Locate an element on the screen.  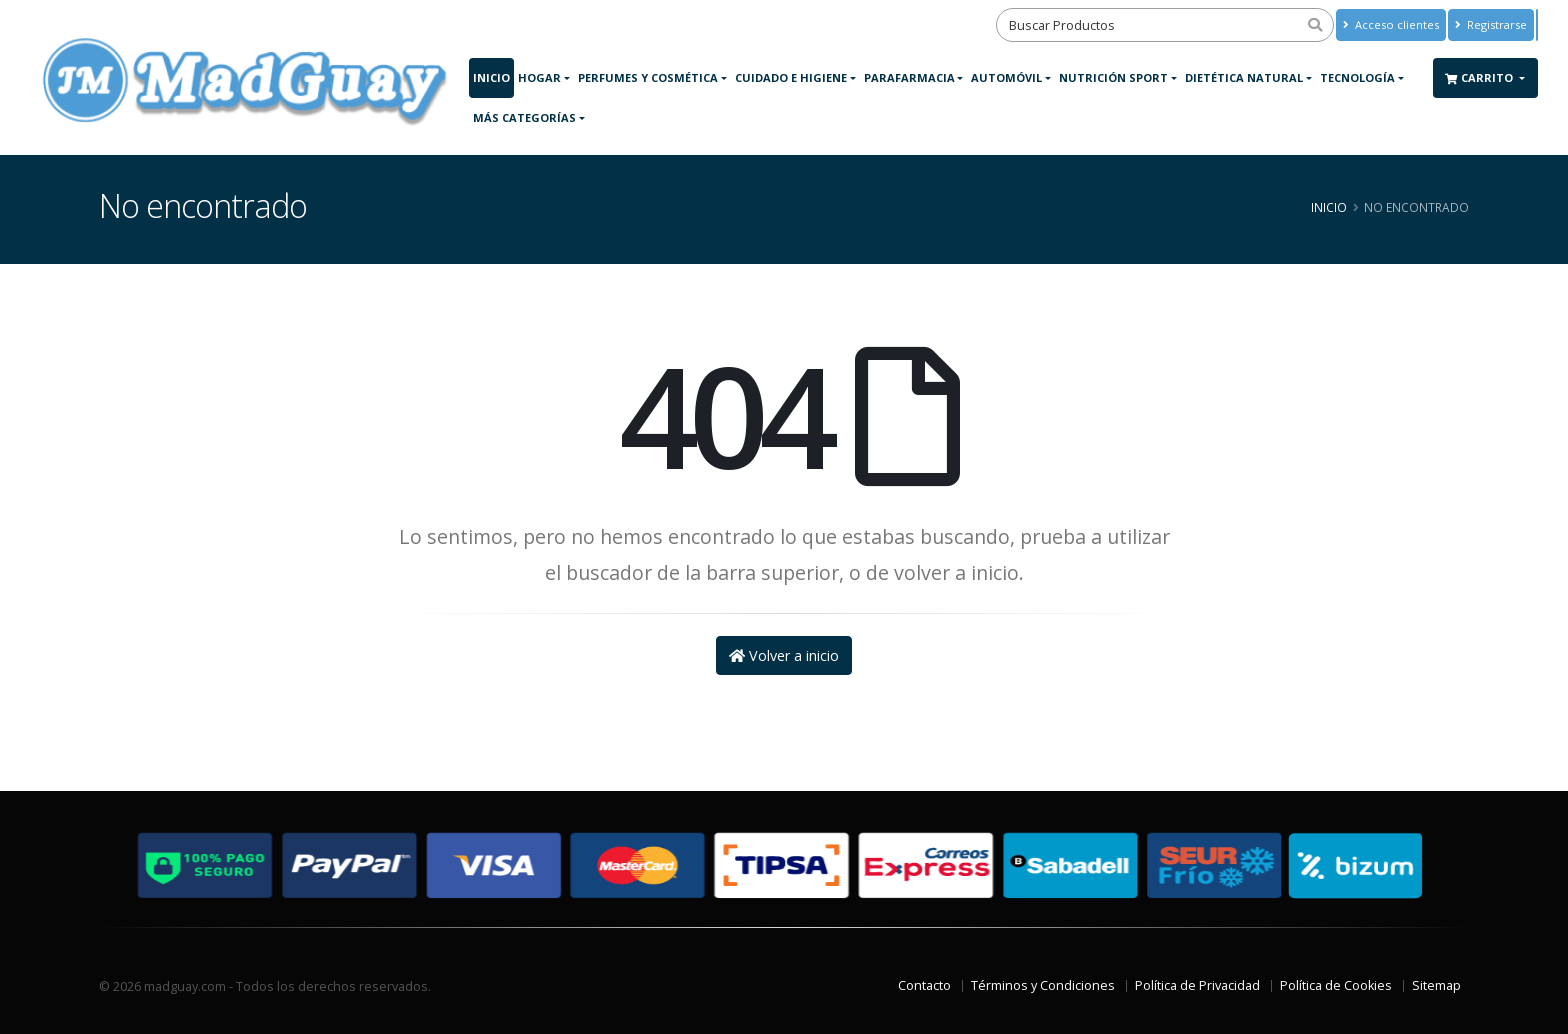
Política de Privacidad is located at coordinates (1197, 985).